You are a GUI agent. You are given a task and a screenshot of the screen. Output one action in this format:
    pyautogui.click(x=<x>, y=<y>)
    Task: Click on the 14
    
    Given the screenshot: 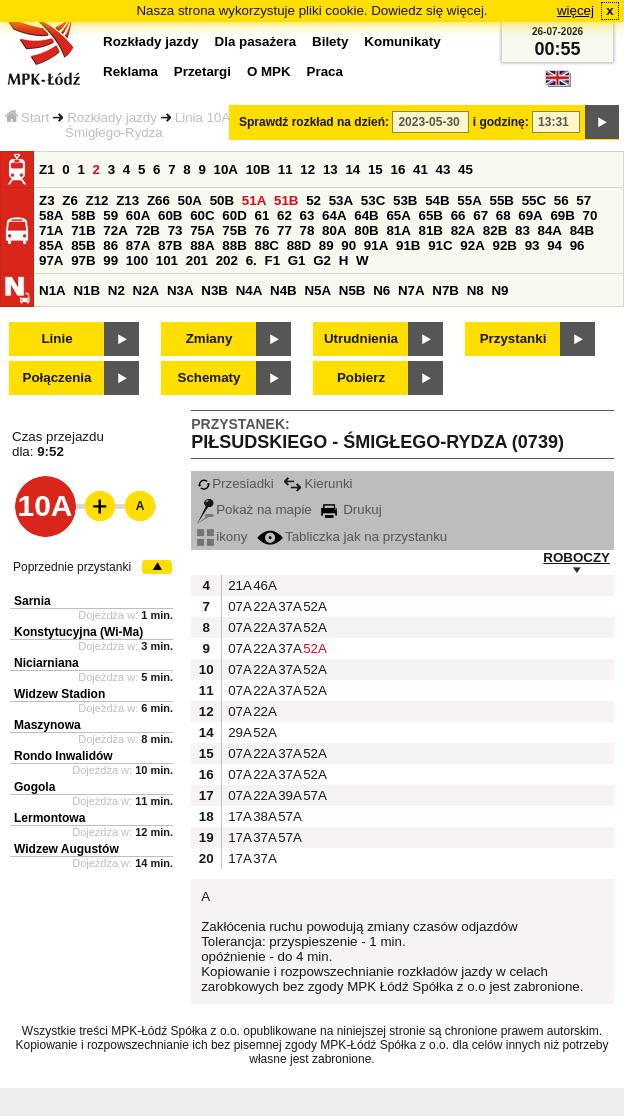 What is the action you would take?
    pyautogui.click(x=352, y=169)
    